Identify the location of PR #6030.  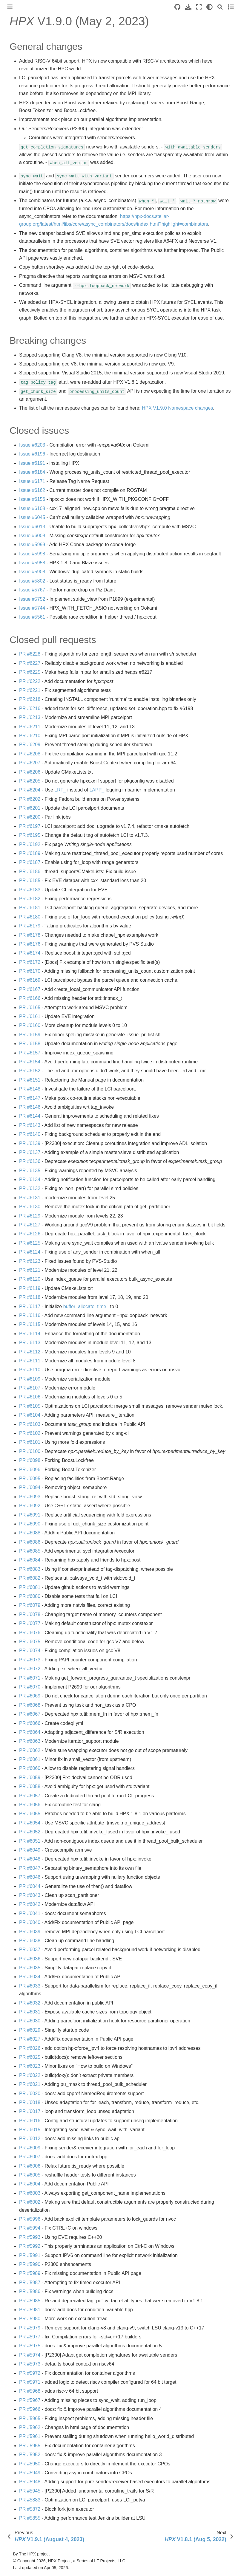
(29, 2020).